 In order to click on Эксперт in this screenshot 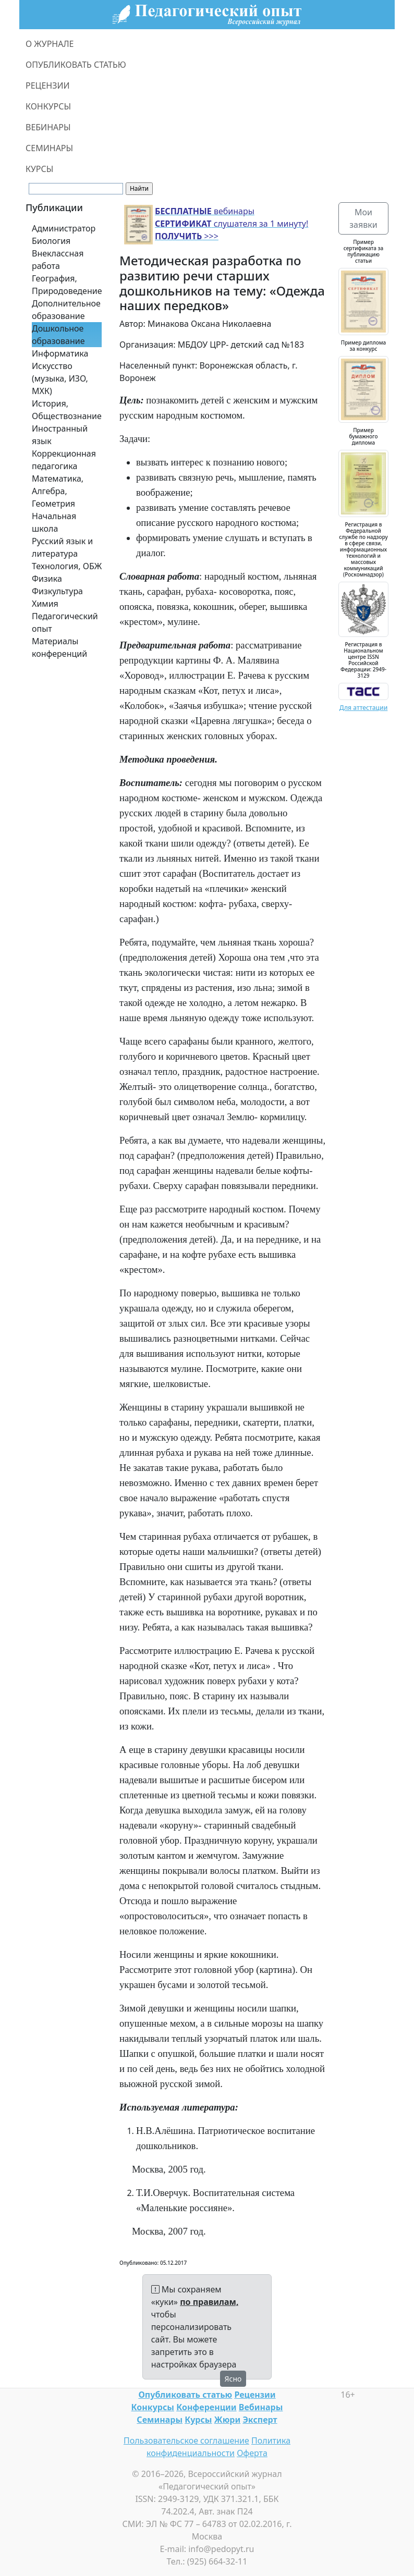, I will do `click(259, 2419)`.